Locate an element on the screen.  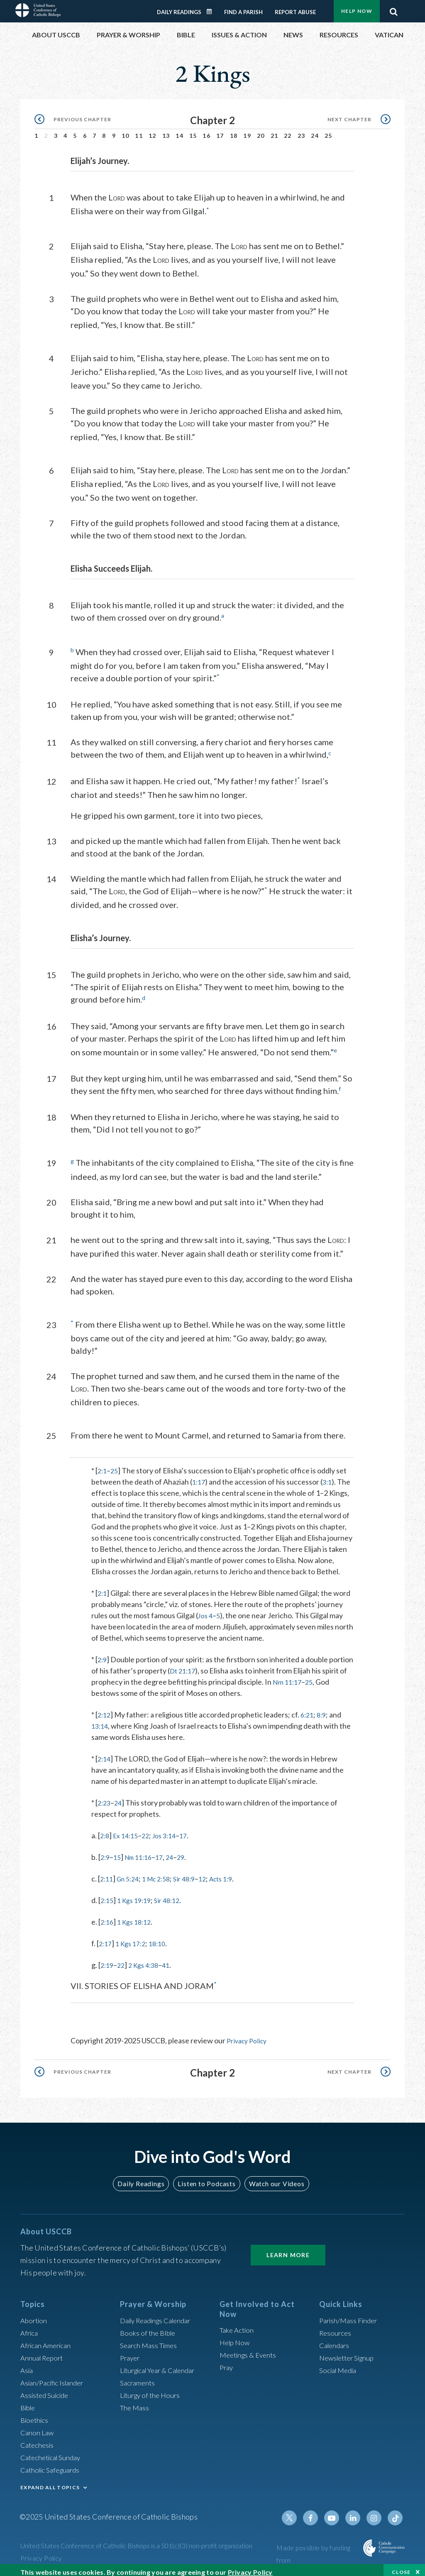
Nm 11:17 is located at coordinates (314, 1675).